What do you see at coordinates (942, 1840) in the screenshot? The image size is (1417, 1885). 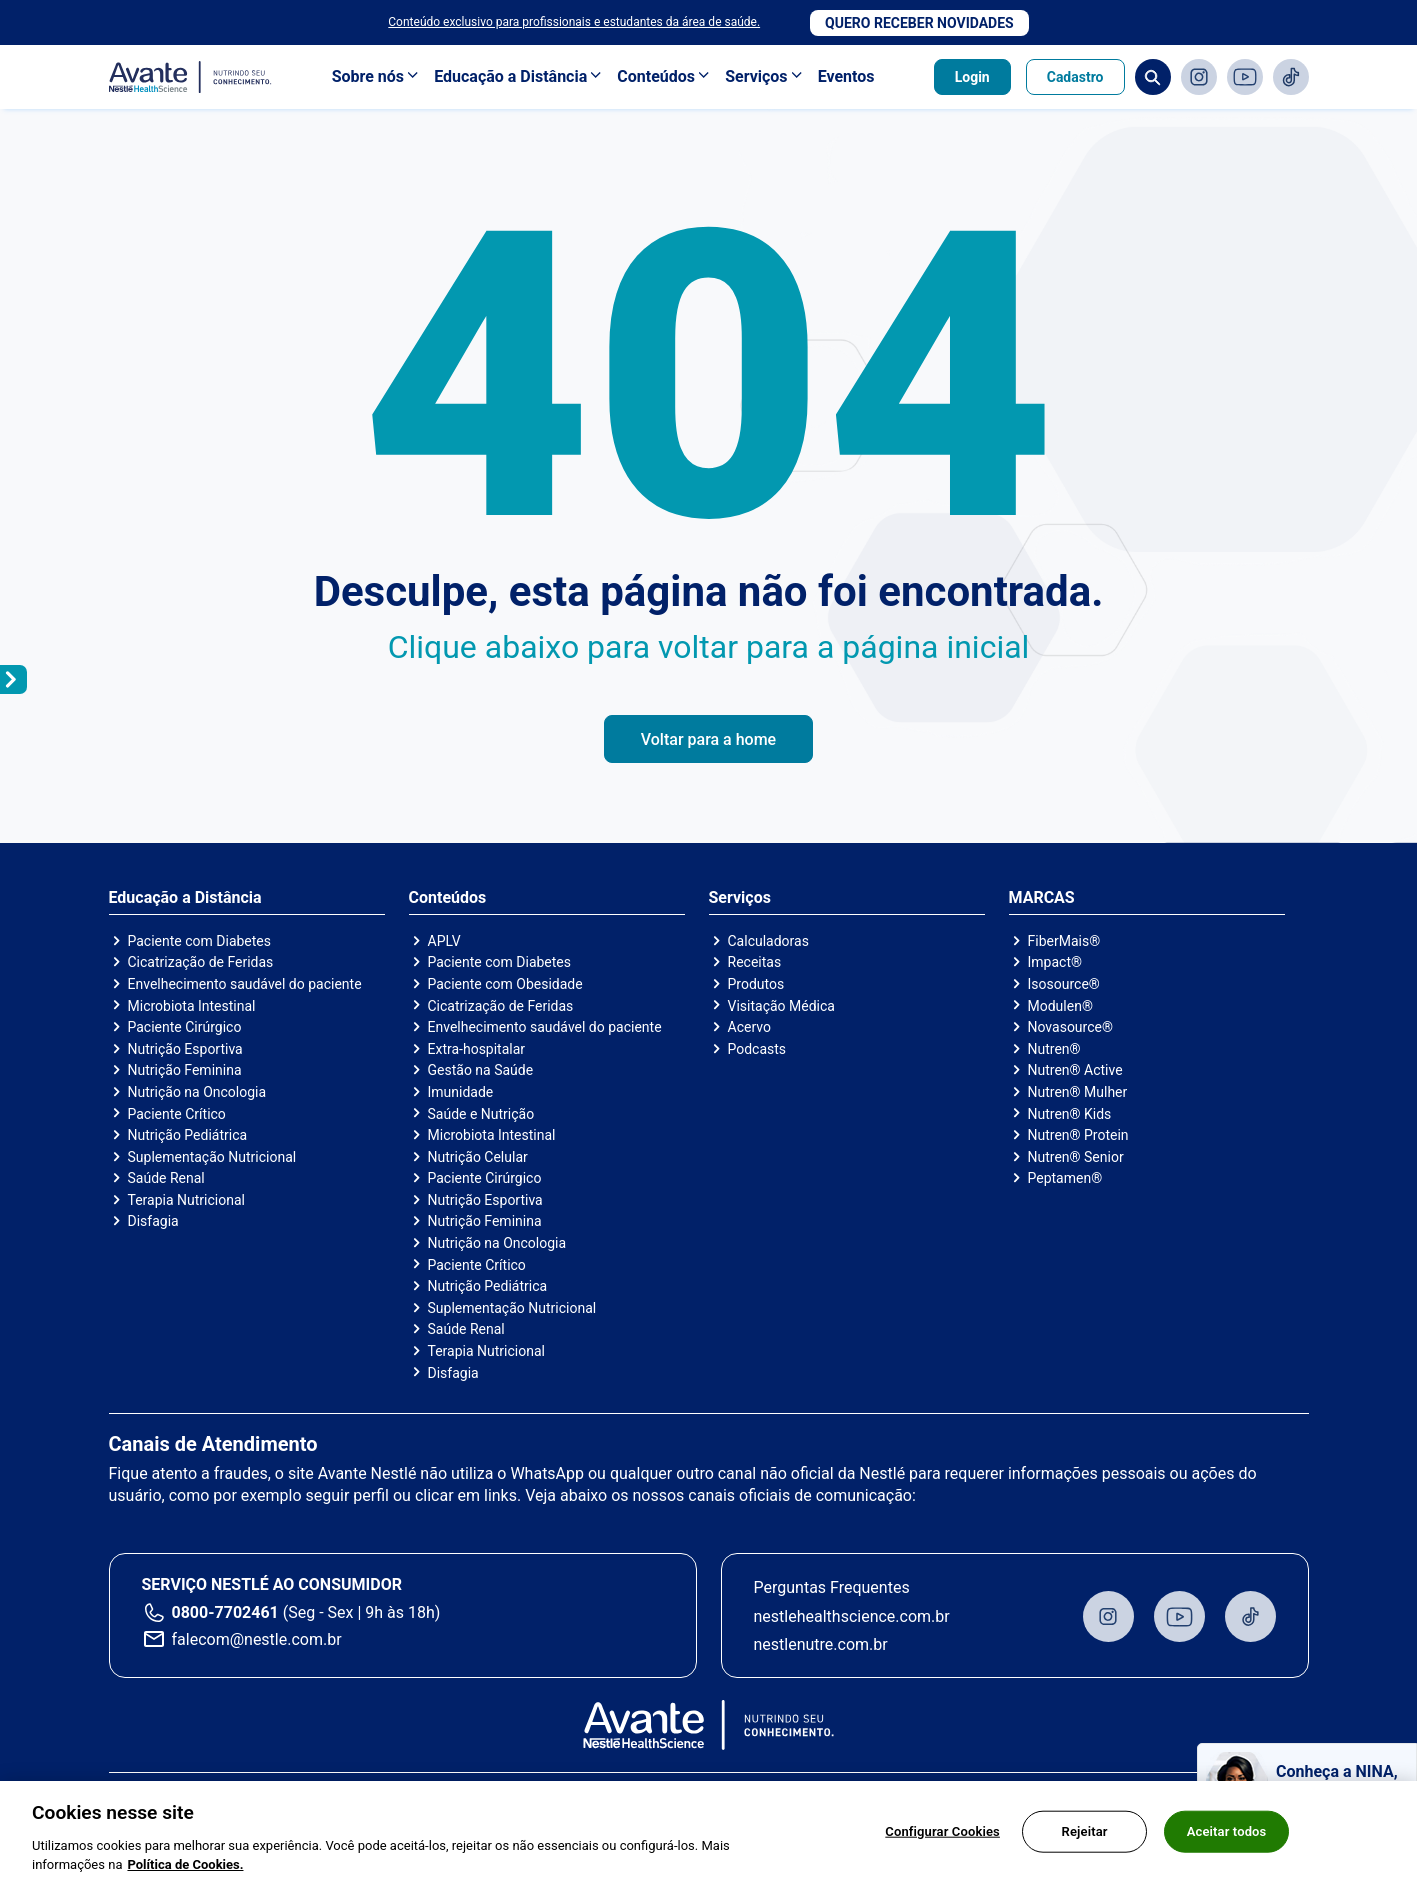 I see `Configurar Cookies` at bounding box center [942, 1840].